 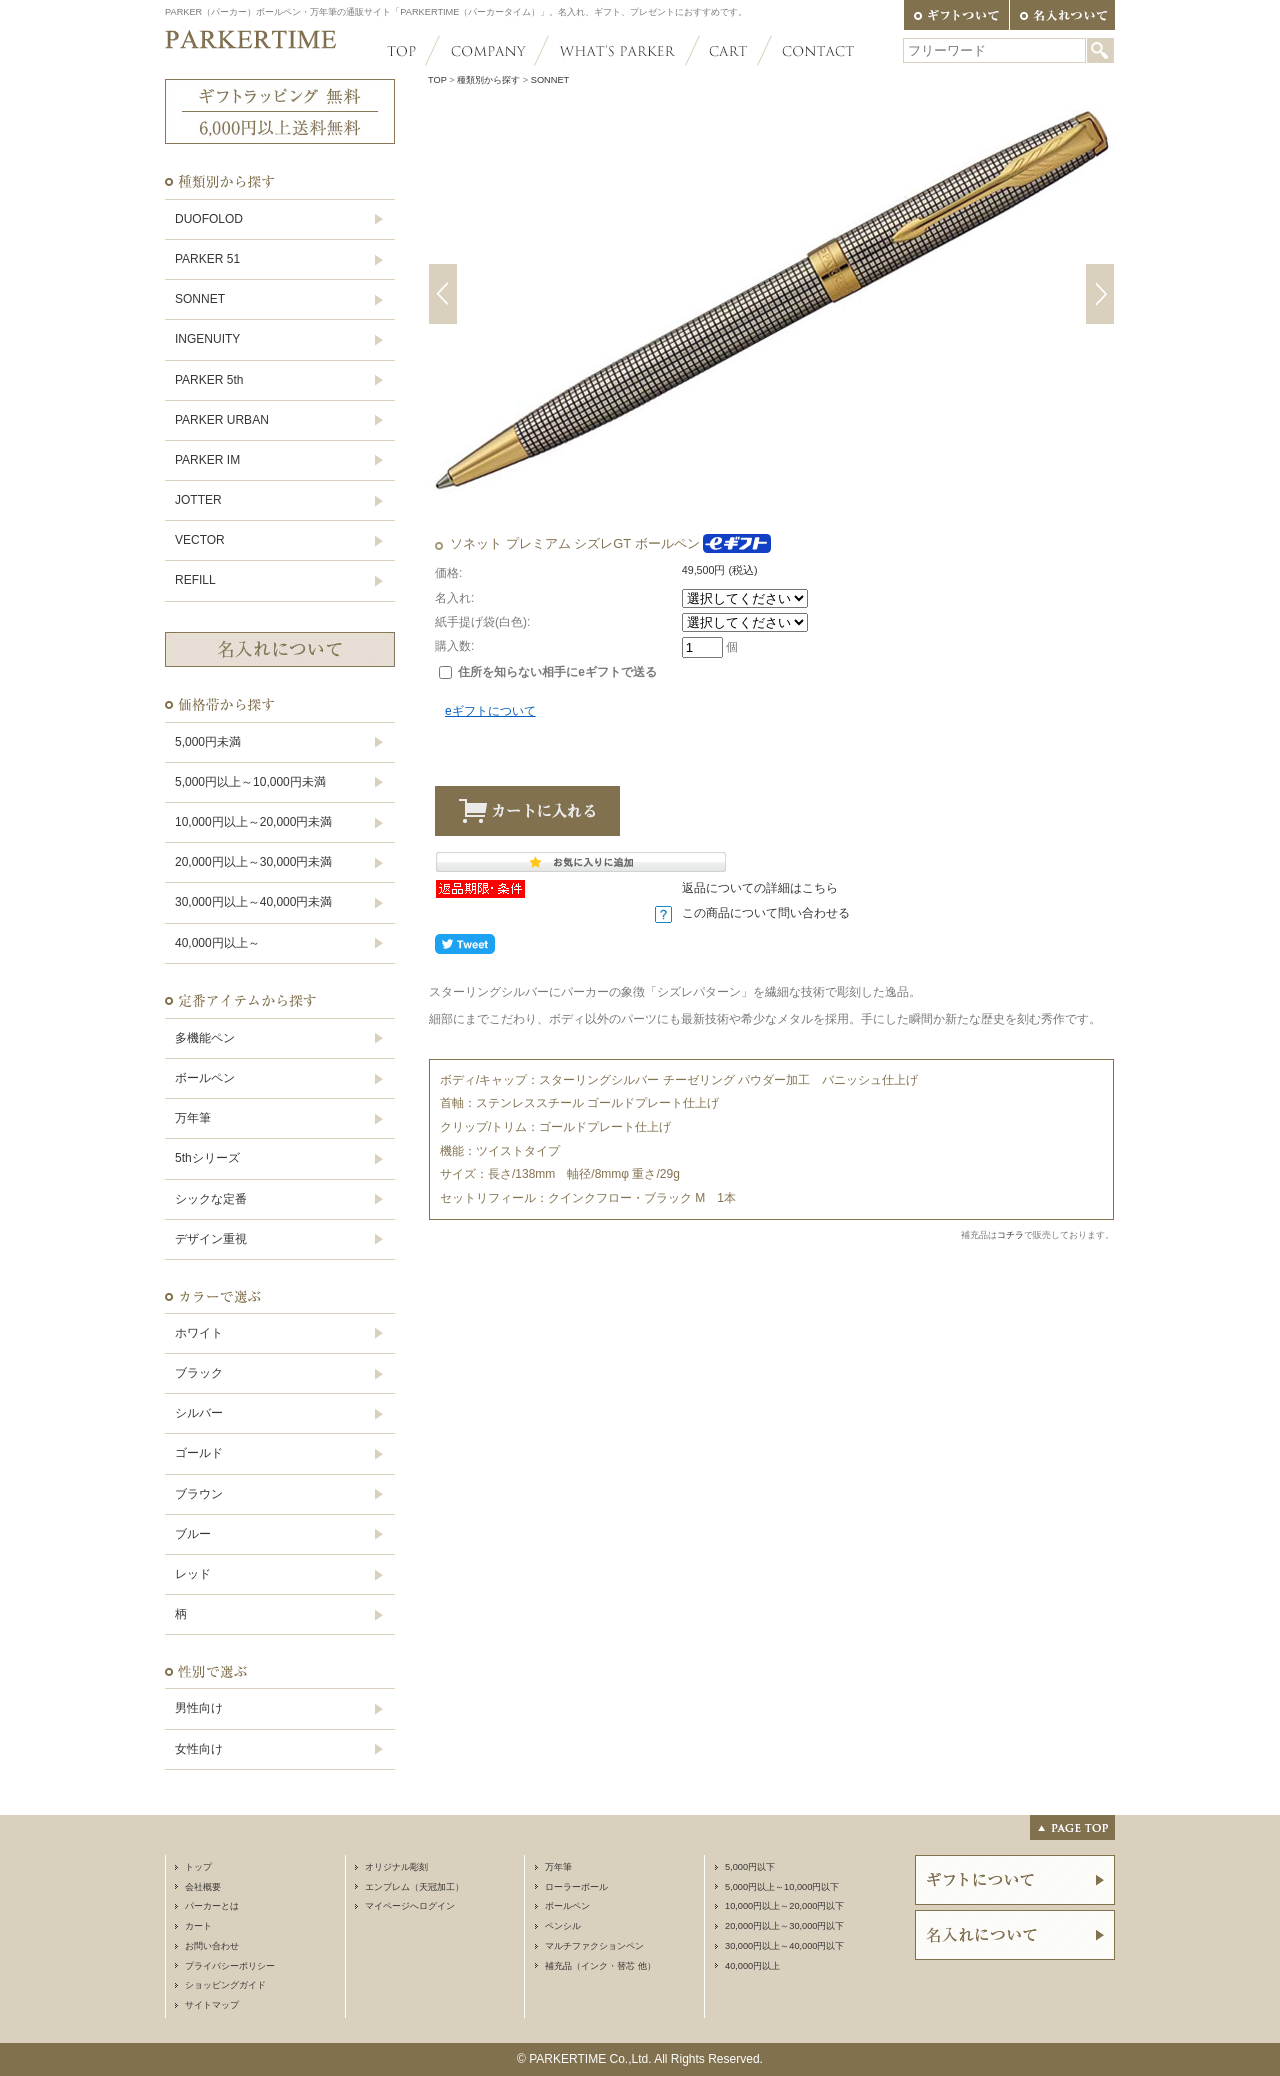 I want to click on マルチファクションペン, so click(x=594, y=1946).